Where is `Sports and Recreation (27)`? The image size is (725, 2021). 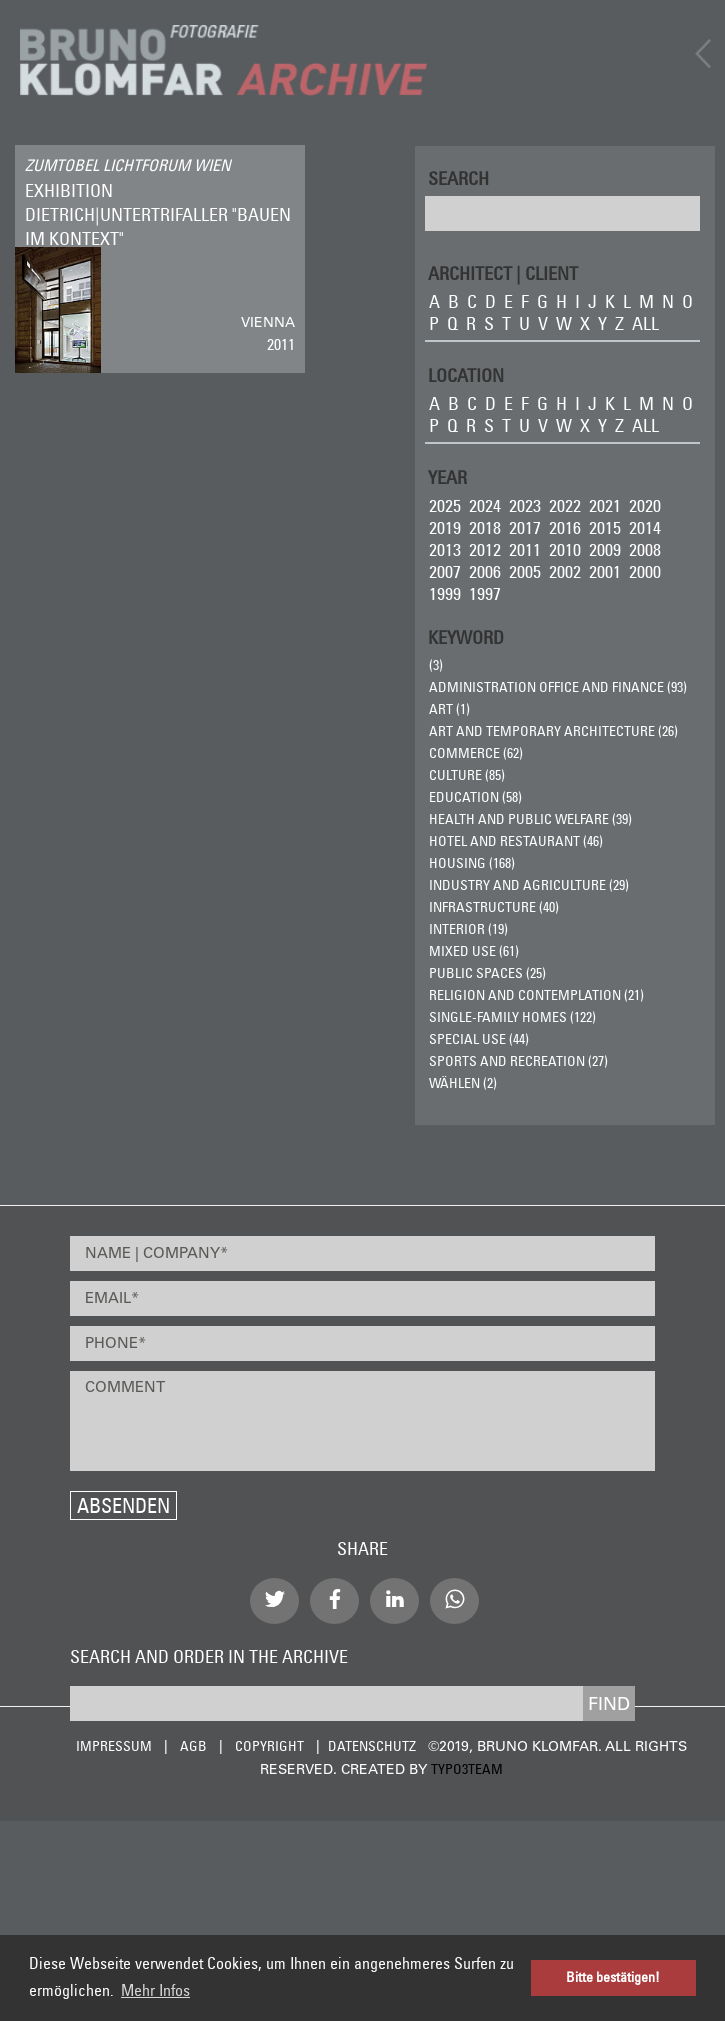
Sports and Recreation (27) is located at coordinates (518, 1061).